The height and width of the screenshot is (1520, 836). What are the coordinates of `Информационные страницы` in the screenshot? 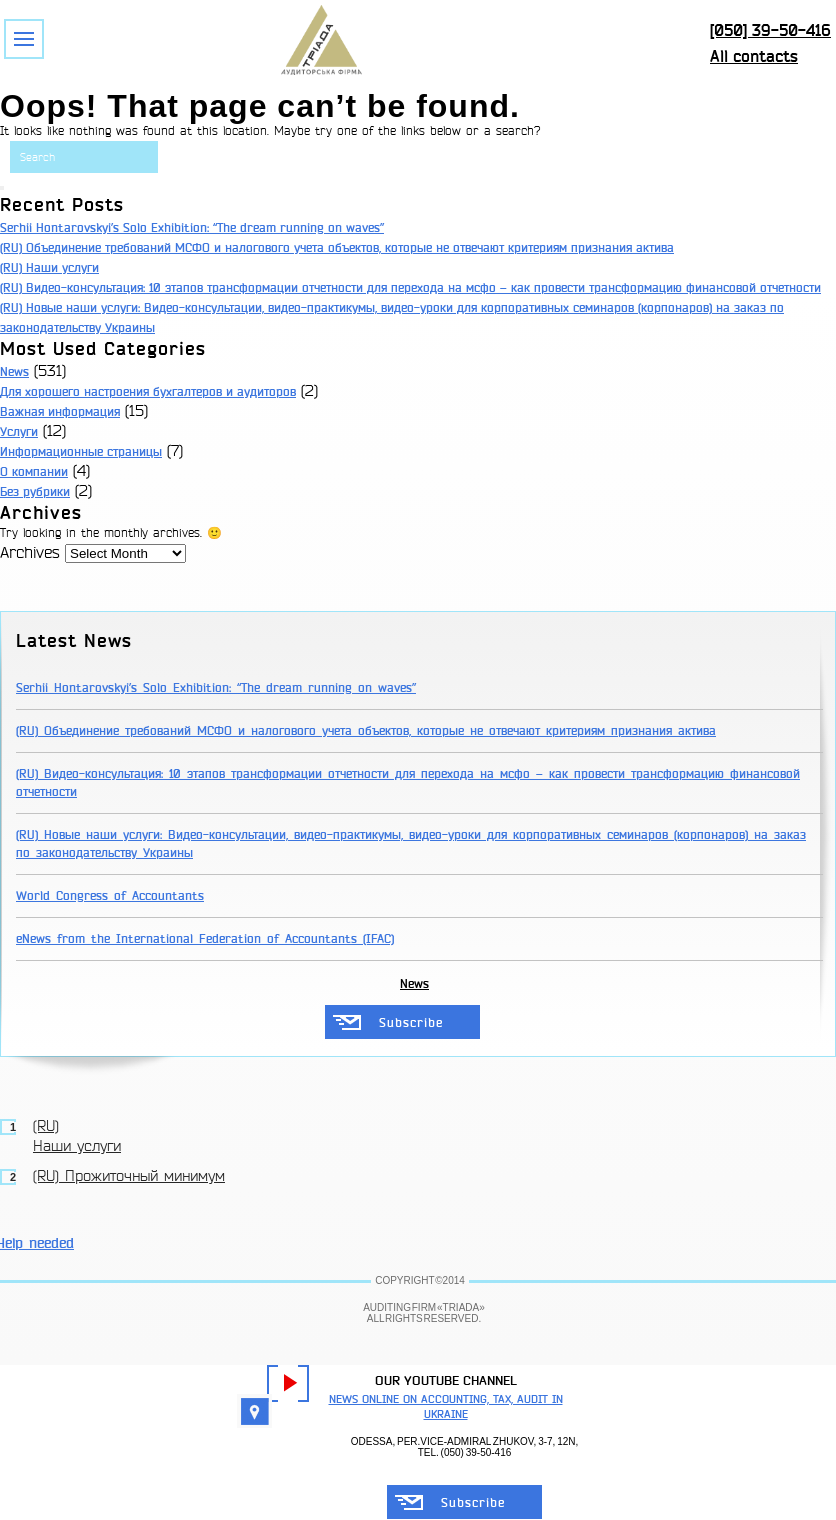 It's located at (81, 452).